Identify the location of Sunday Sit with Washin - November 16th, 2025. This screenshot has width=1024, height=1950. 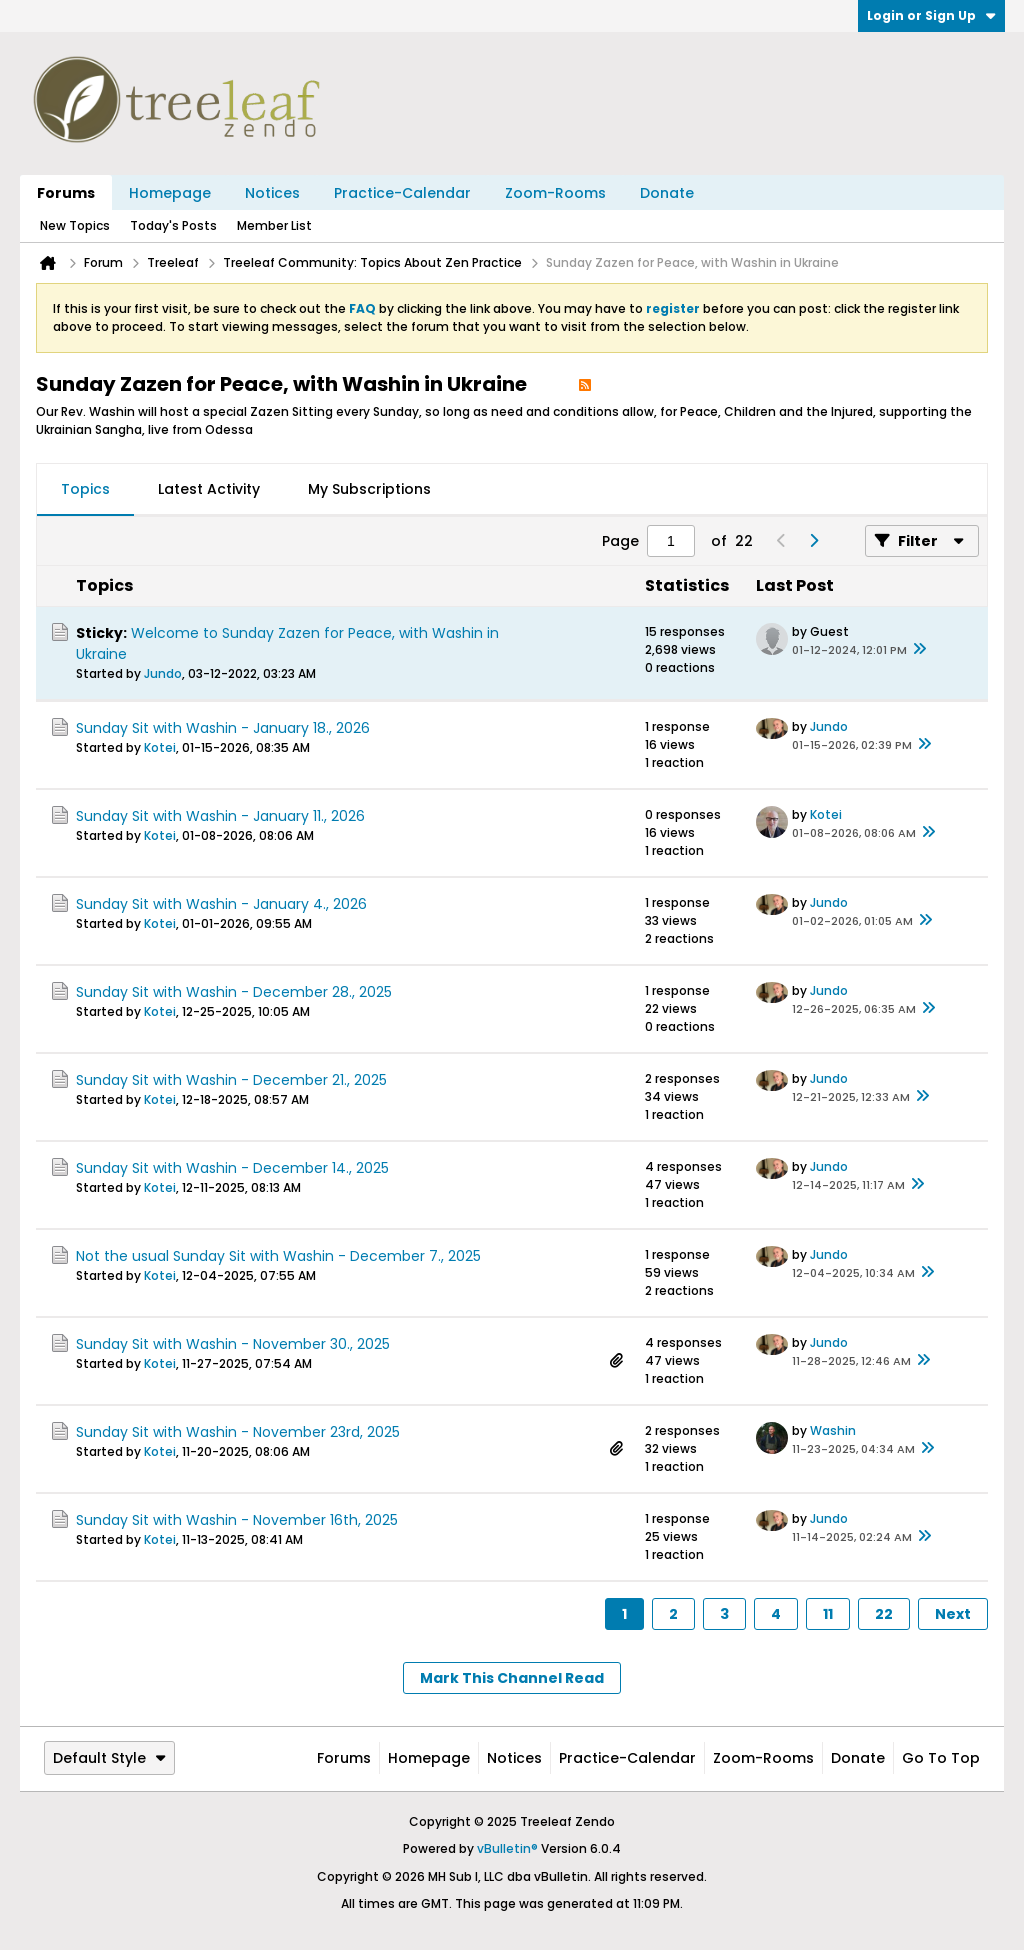
(237, 1520).